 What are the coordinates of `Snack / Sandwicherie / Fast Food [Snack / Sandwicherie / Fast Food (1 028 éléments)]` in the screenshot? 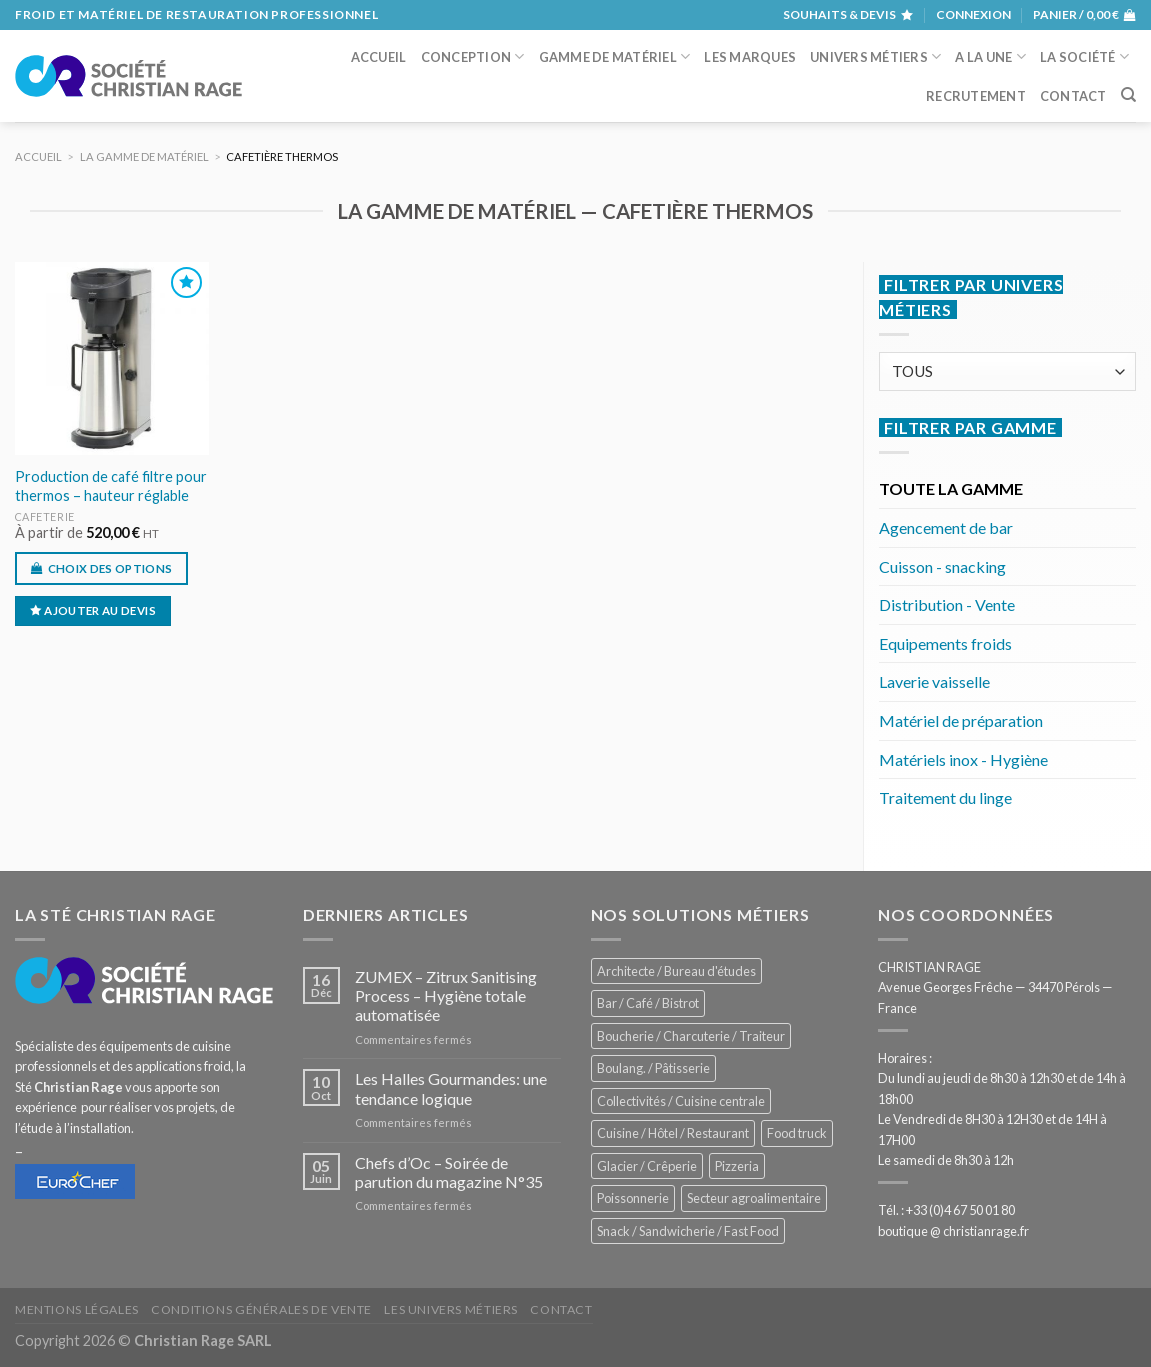 It's located at (688, 1231).